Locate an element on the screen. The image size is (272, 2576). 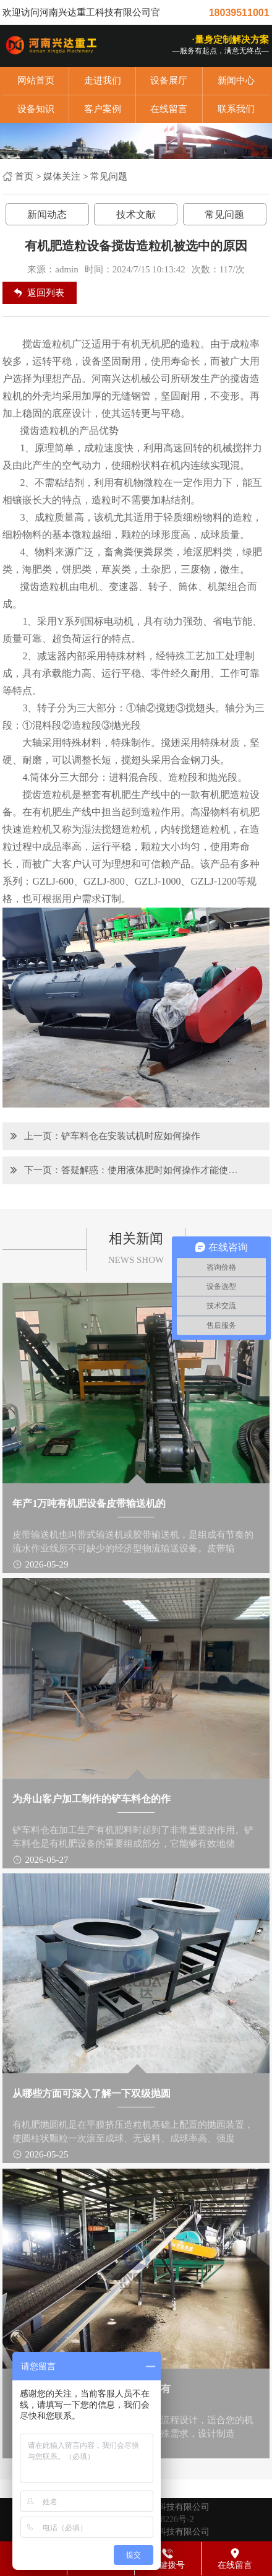
首页 is located at coordinates (24, 176).